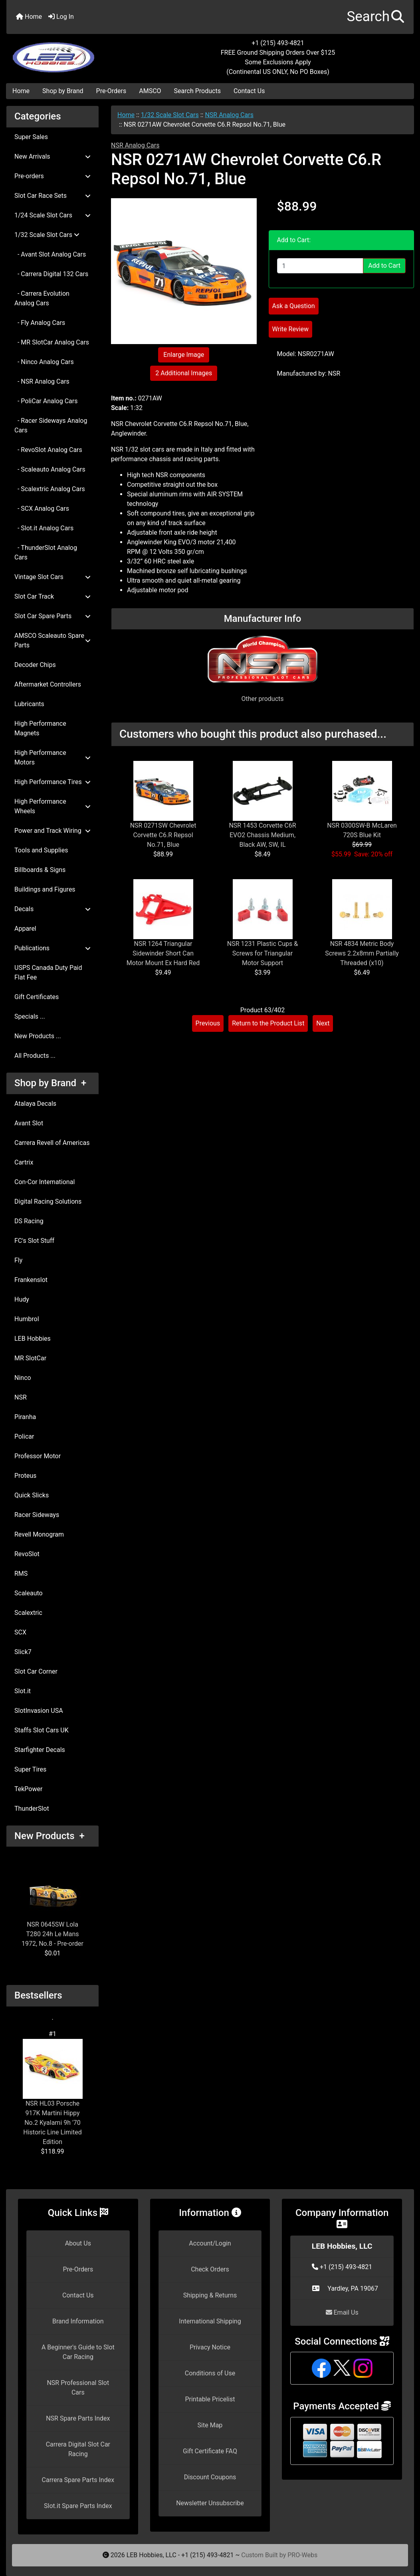 Image resolution: width=420 pixels, height=2576 pixels. I want to click on Gift Certificates, so click(36, 997).